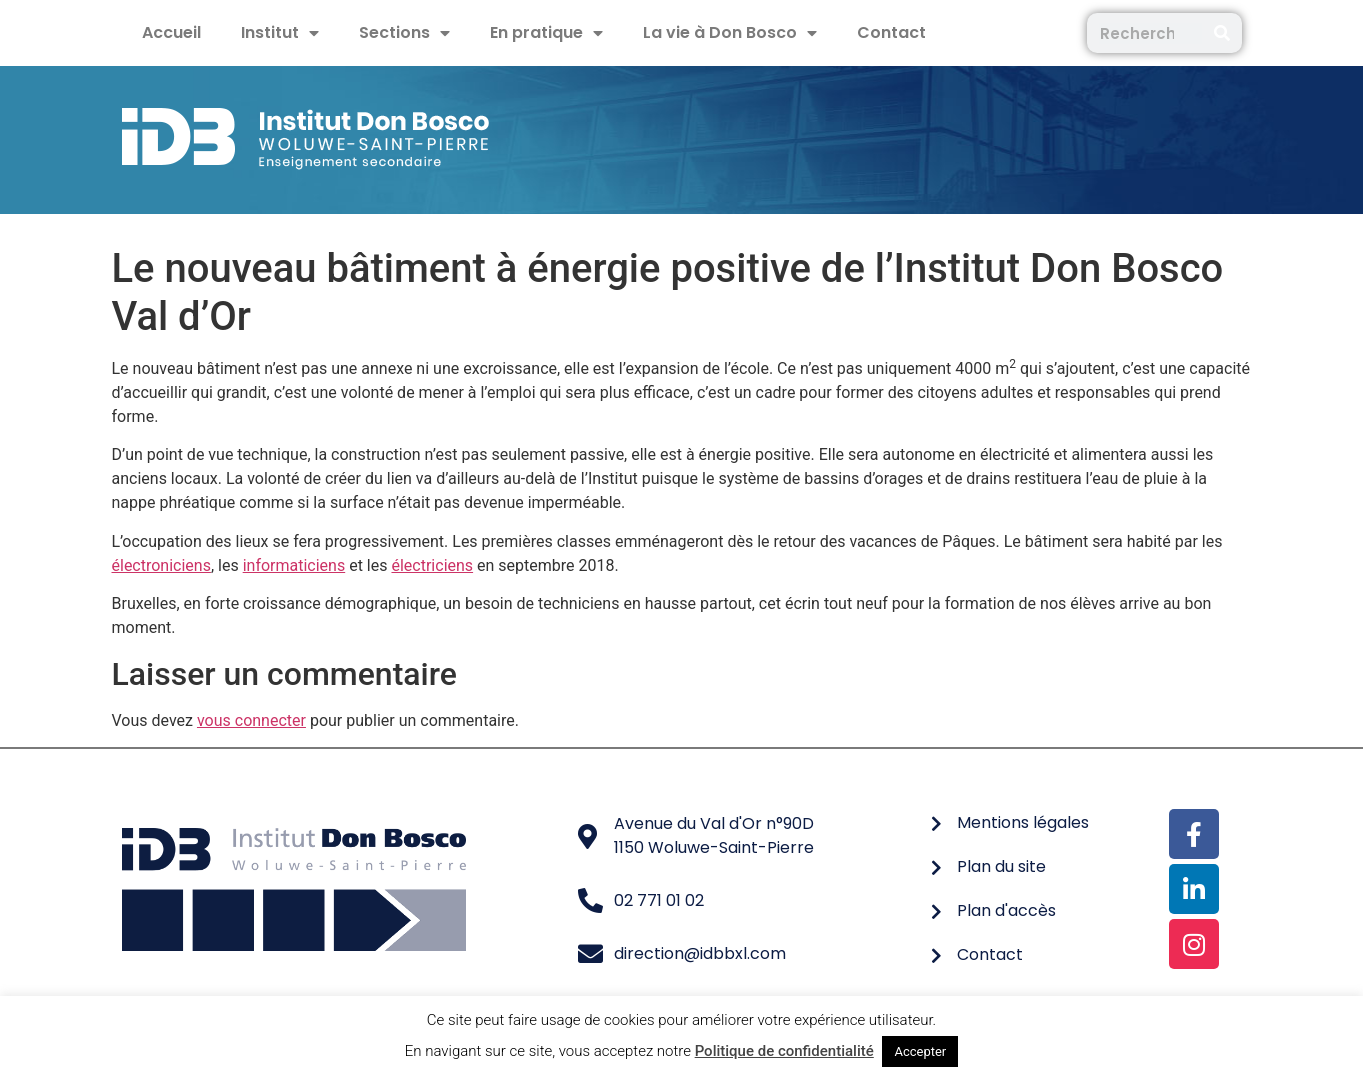 This screenshot has width=1363, height=1079. I want to click on Sections, so click(404, 33).